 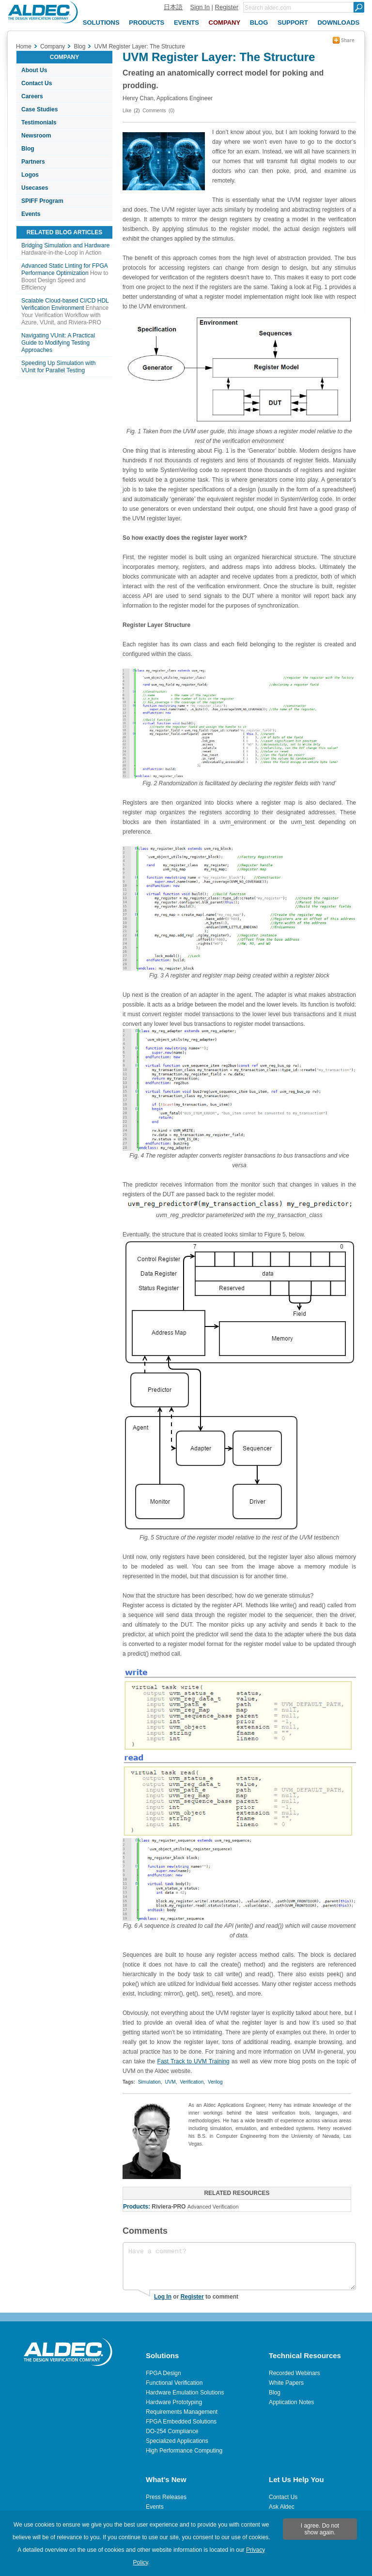 I want to click on FPGA Design, so click(x=163, y=2373).